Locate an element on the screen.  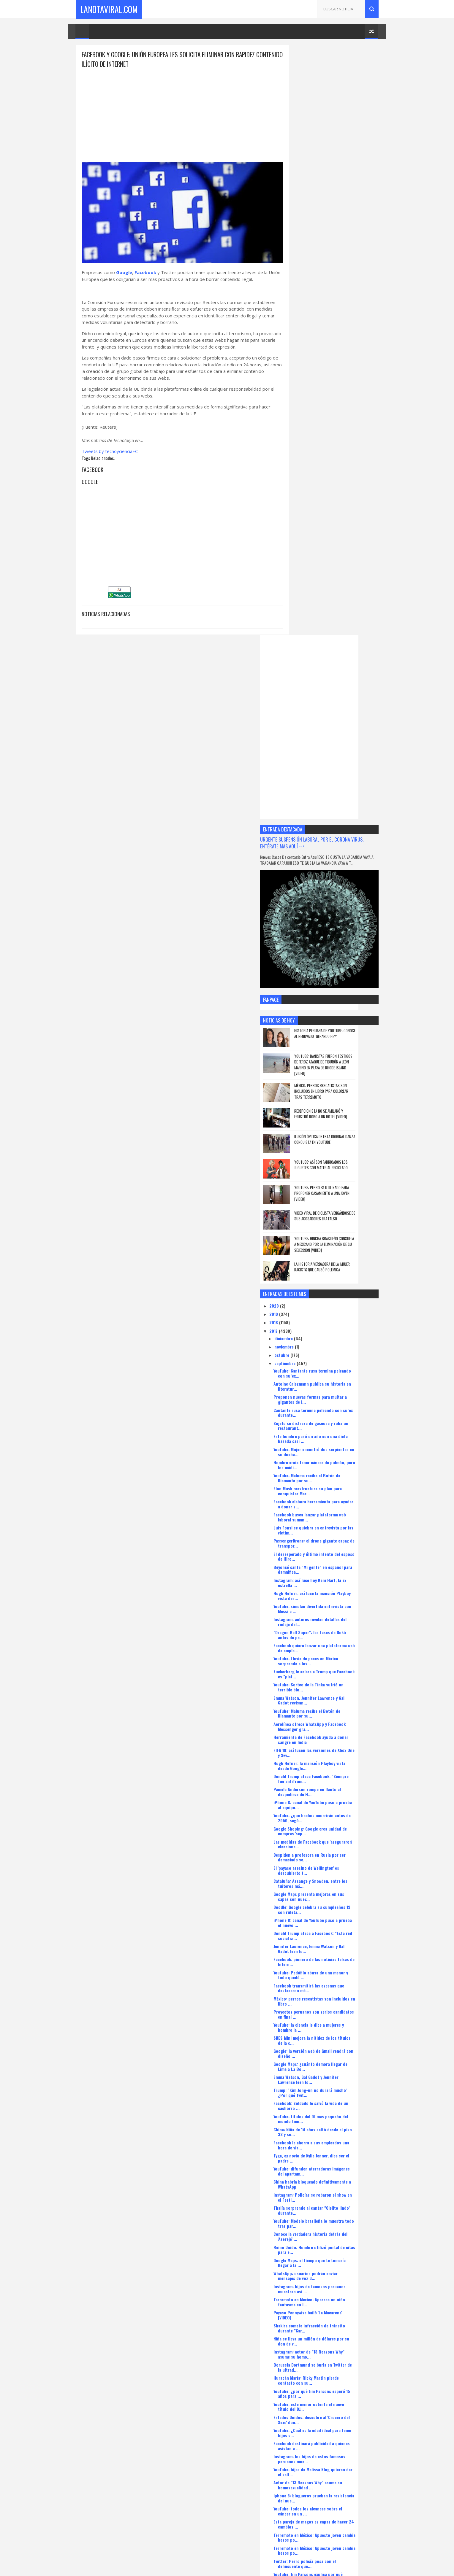
Youtube: Sorteo de la Tinka sufrió un terrible blo... is located at coordinates (332, 1079).